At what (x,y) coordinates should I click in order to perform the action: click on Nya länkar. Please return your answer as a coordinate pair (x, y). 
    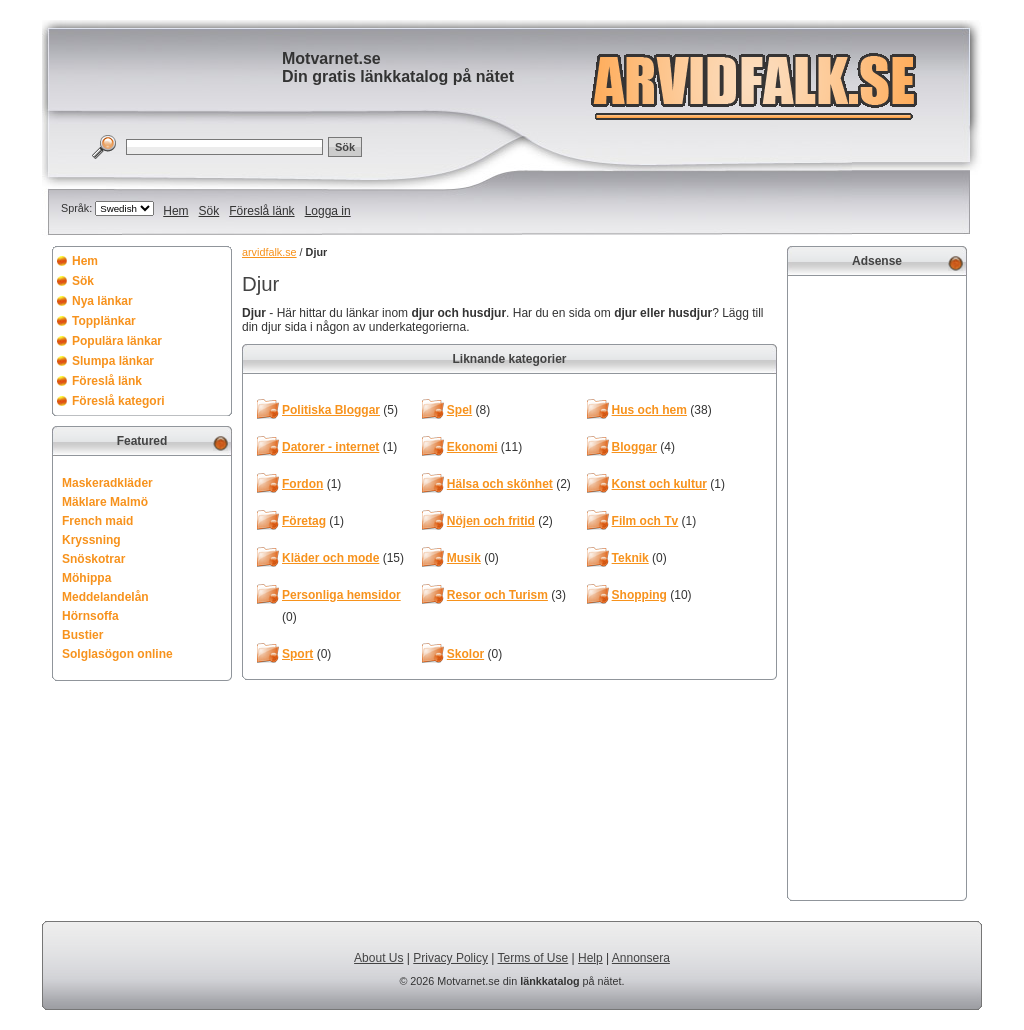
    Looking at the image, I should click on (102, 301).